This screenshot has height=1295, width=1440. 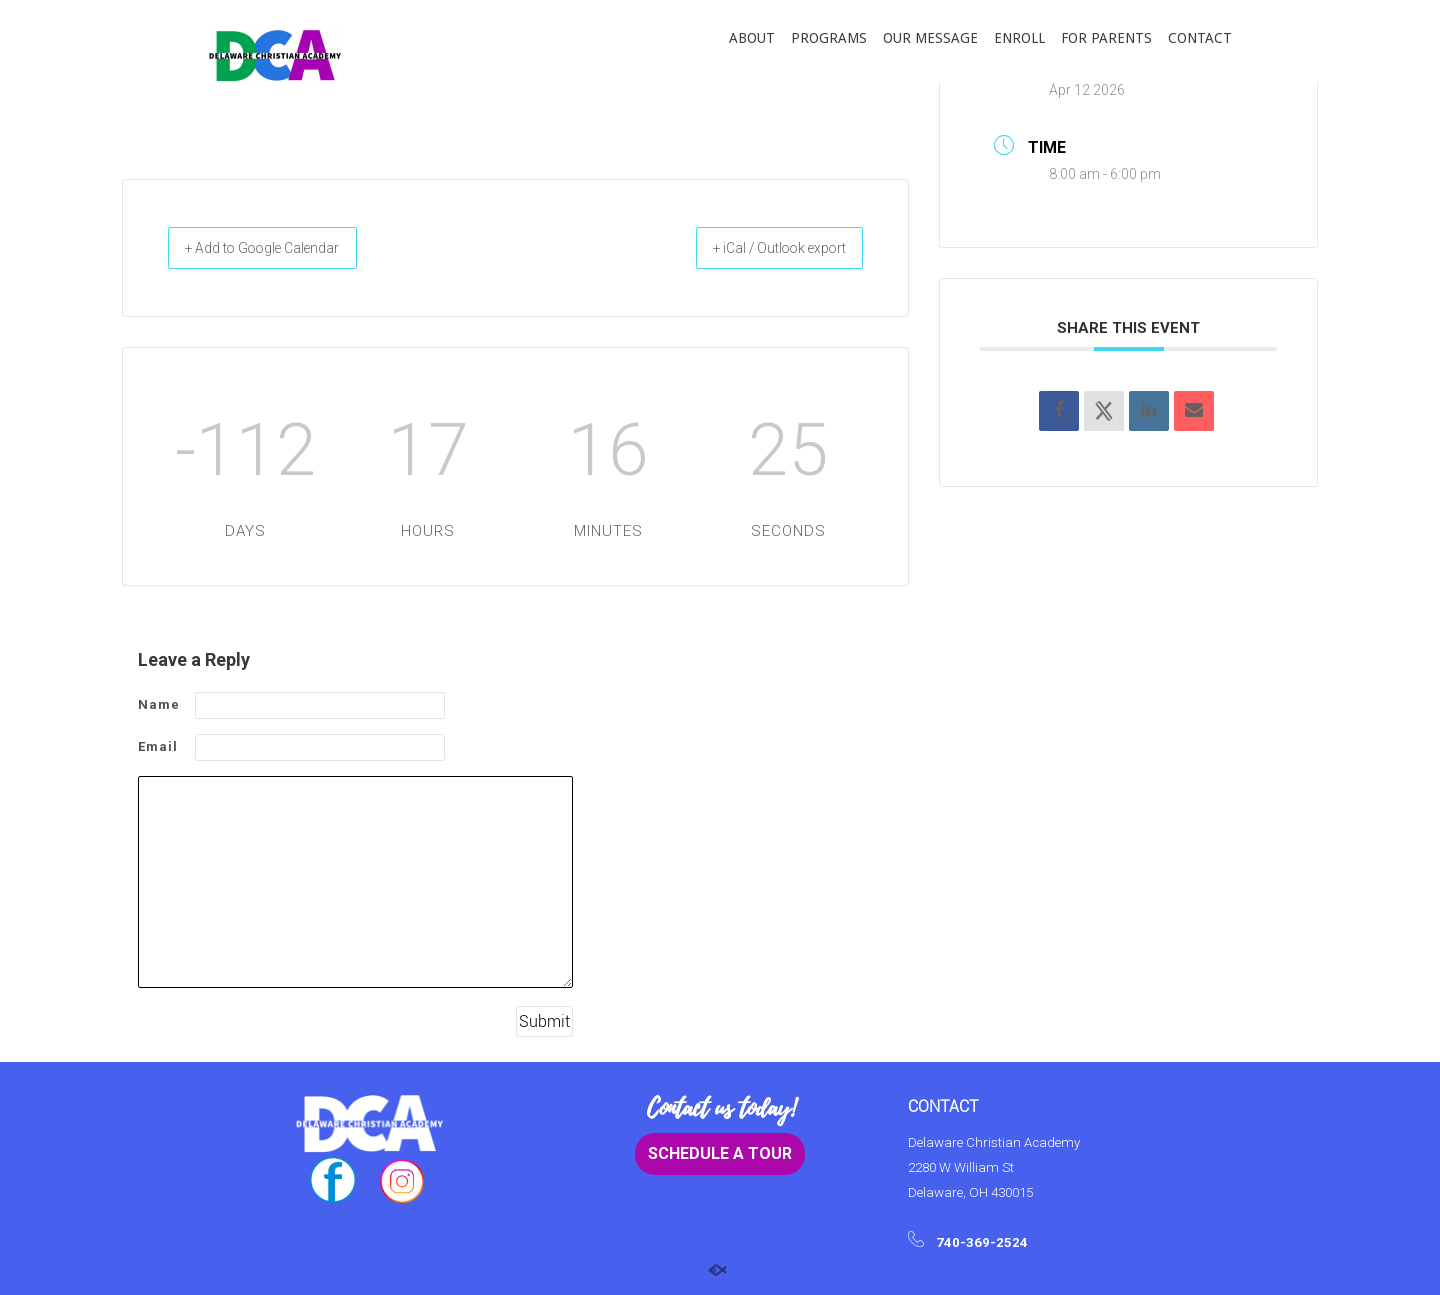 I want to click on OUR MESSAGE, so click(x=930, y=38).